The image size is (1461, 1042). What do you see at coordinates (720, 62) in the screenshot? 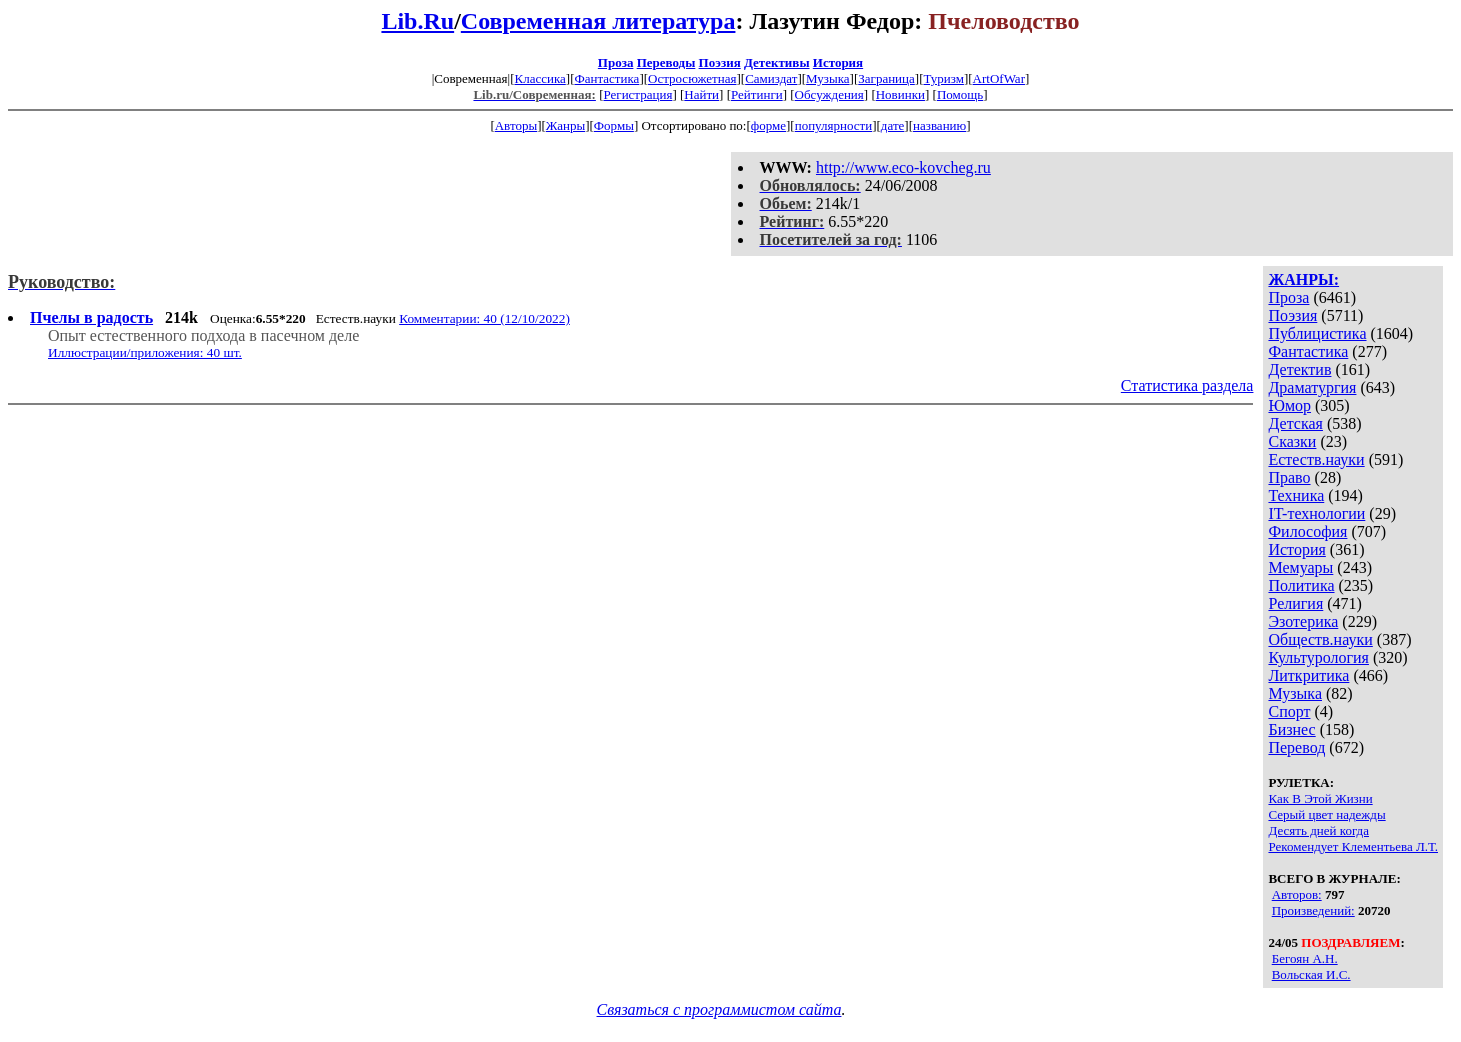
I see `Поэзия` at bounding box center [720, 62].